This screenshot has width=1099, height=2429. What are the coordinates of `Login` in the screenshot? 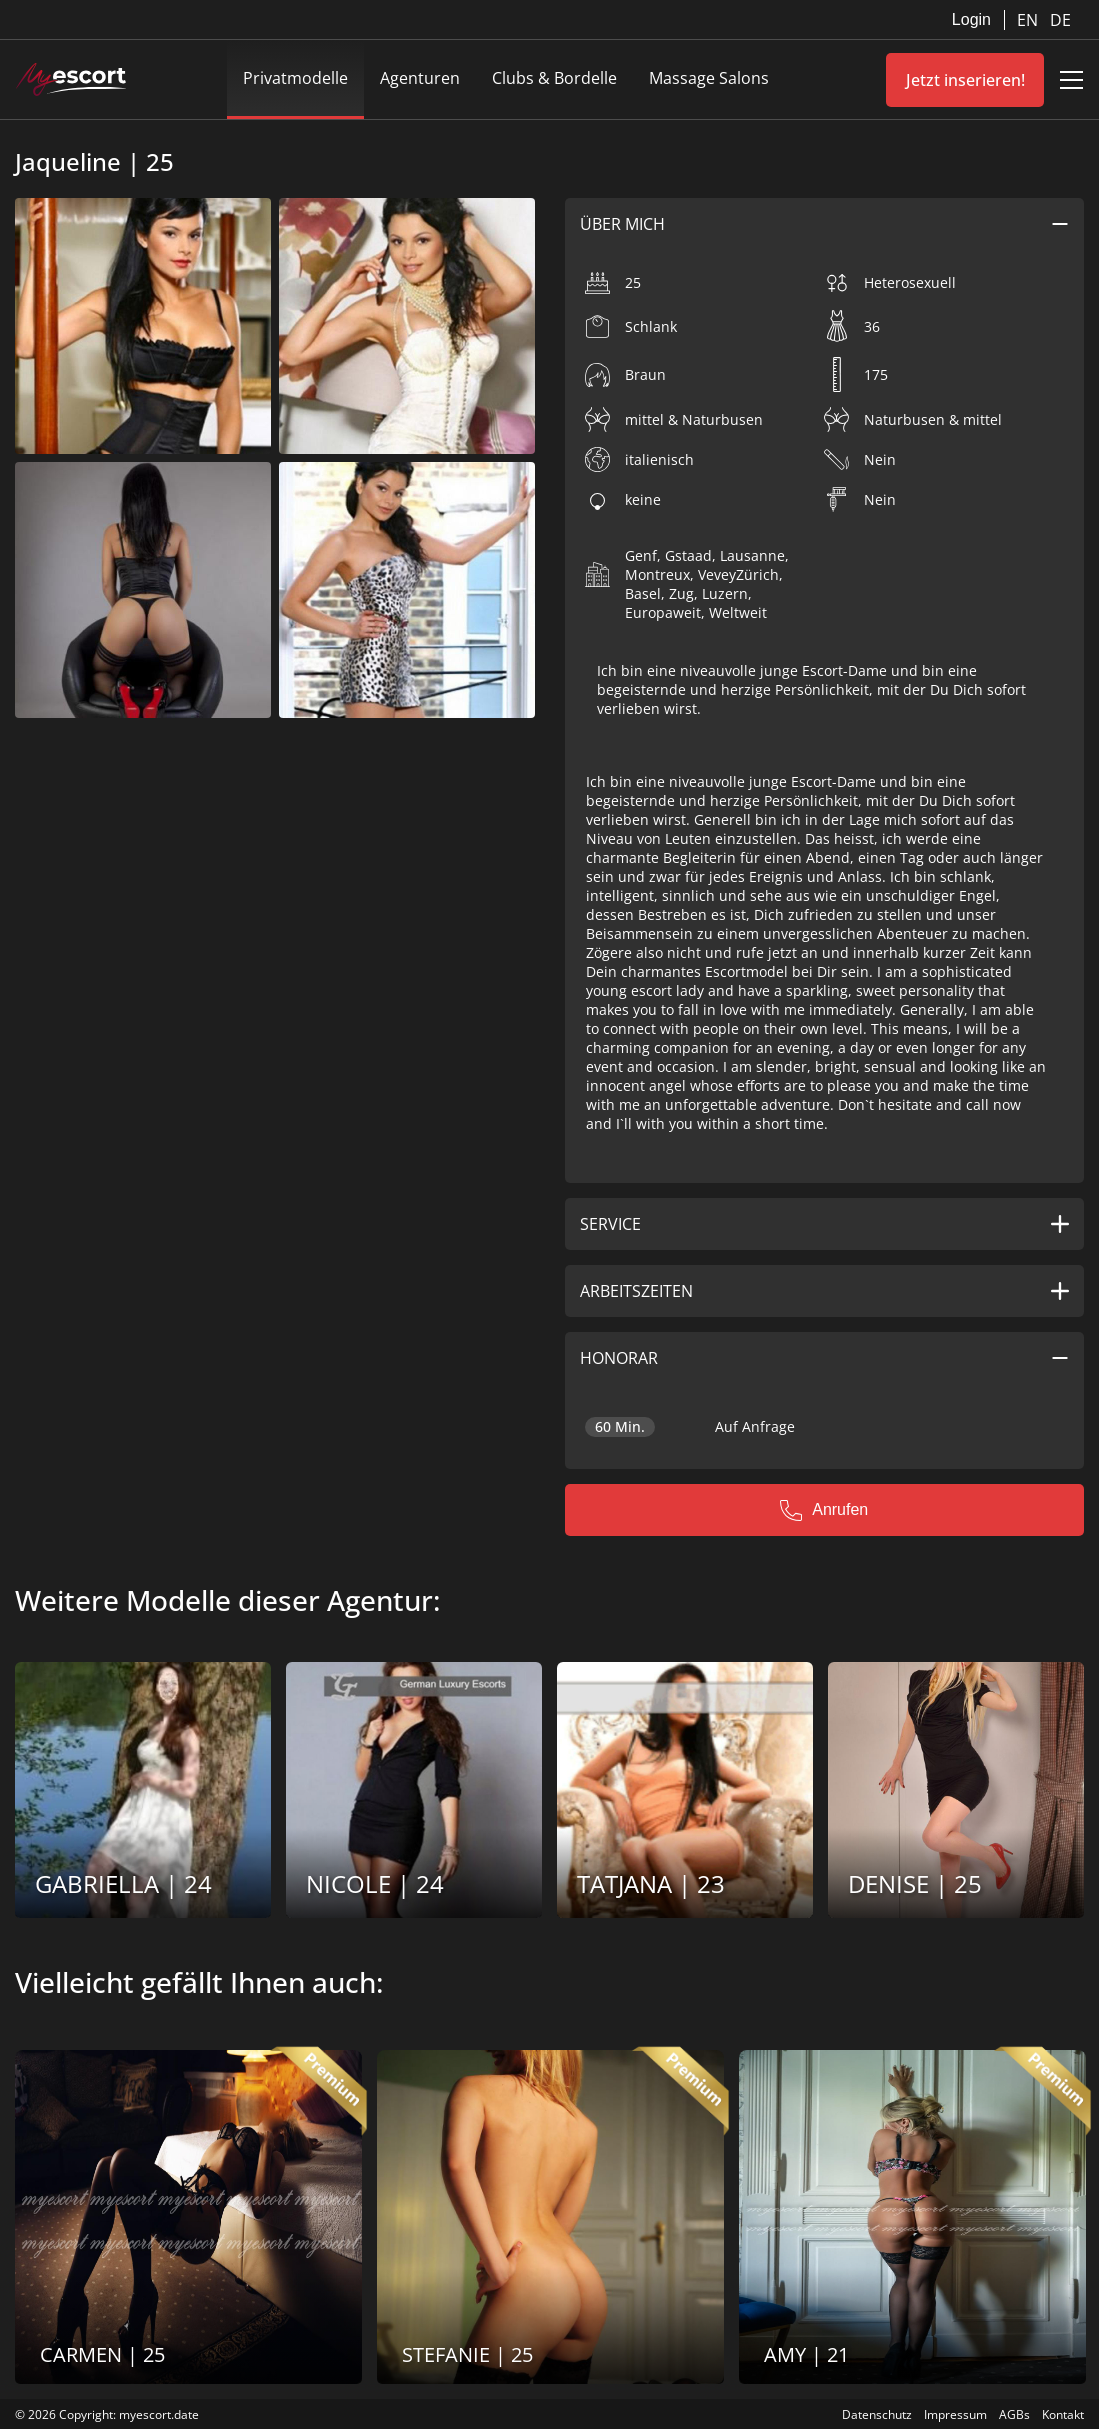 It's located at (971, 19).